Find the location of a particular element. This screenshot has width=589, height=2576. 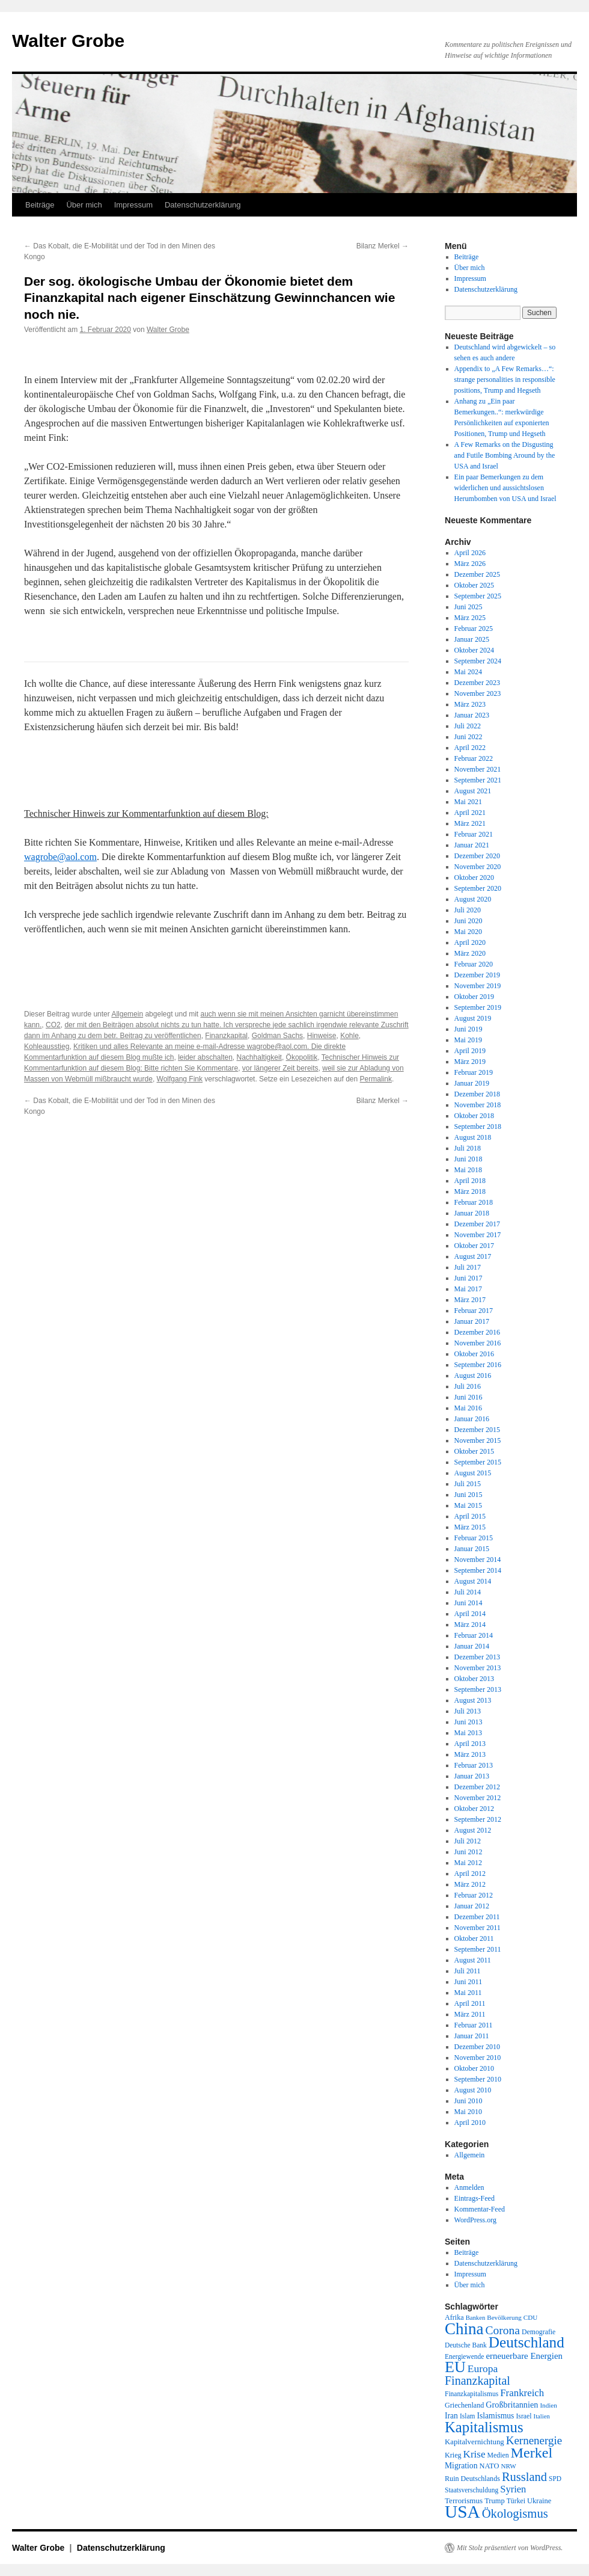

Juni 2010 is located at coordinates (468, 2101).